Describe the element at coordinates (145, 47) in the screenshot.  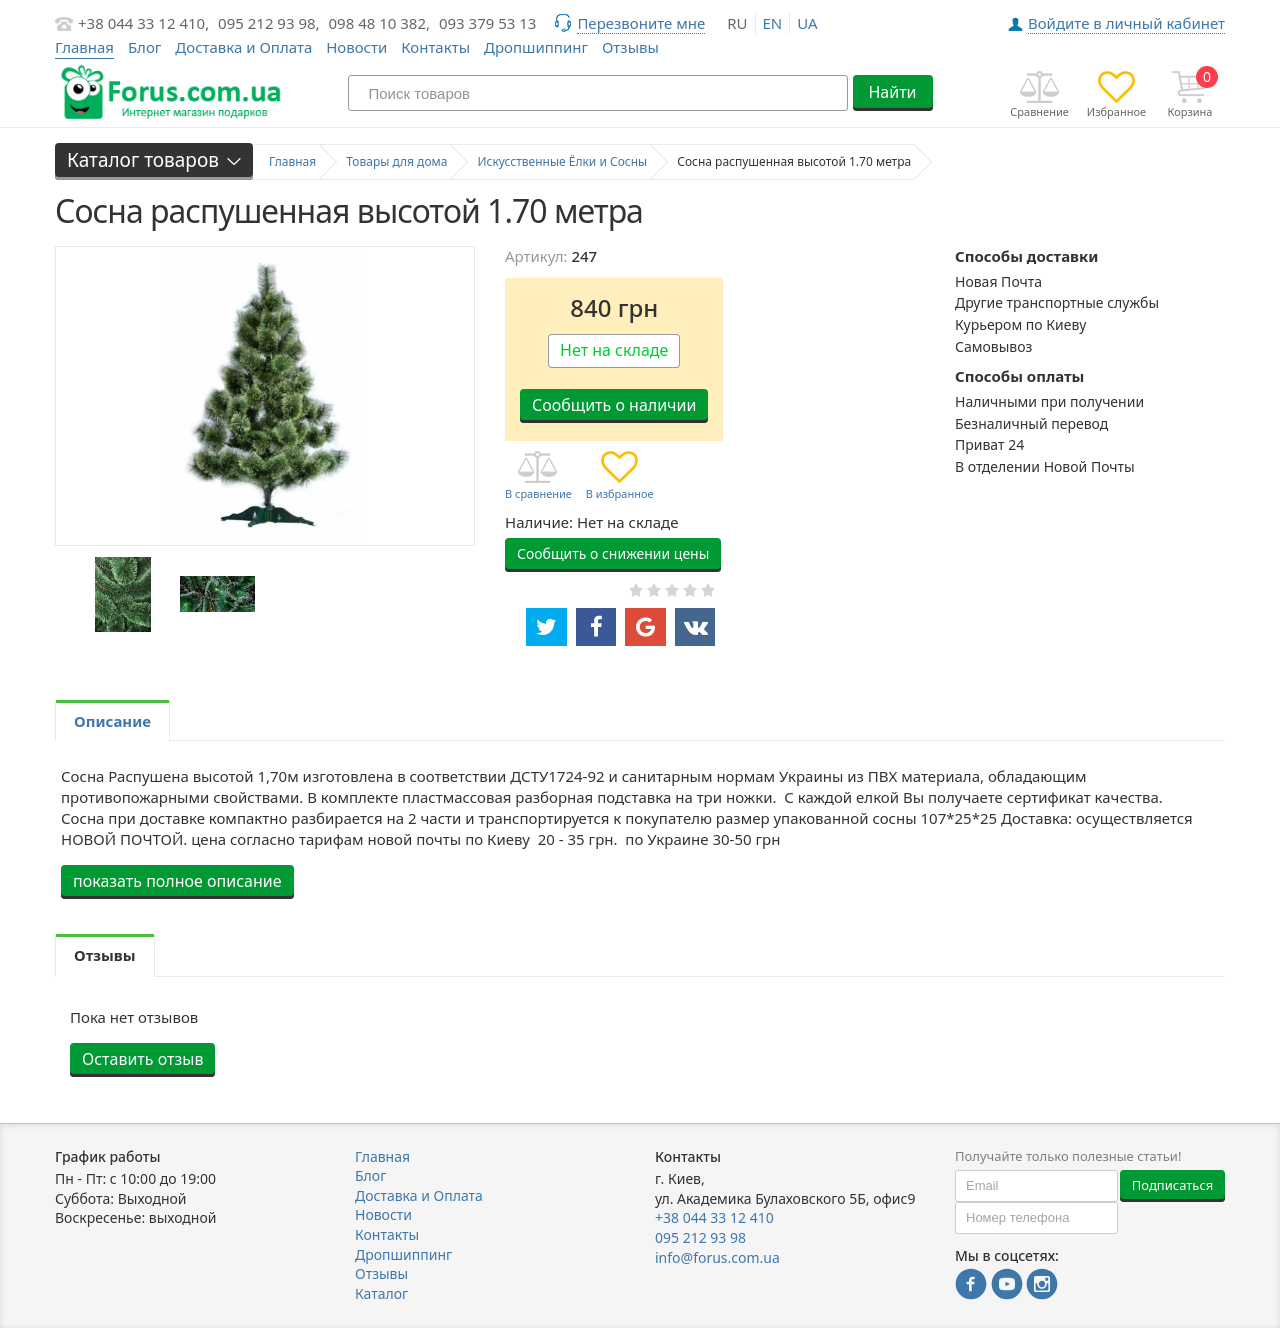
I see `Блог` at that location.